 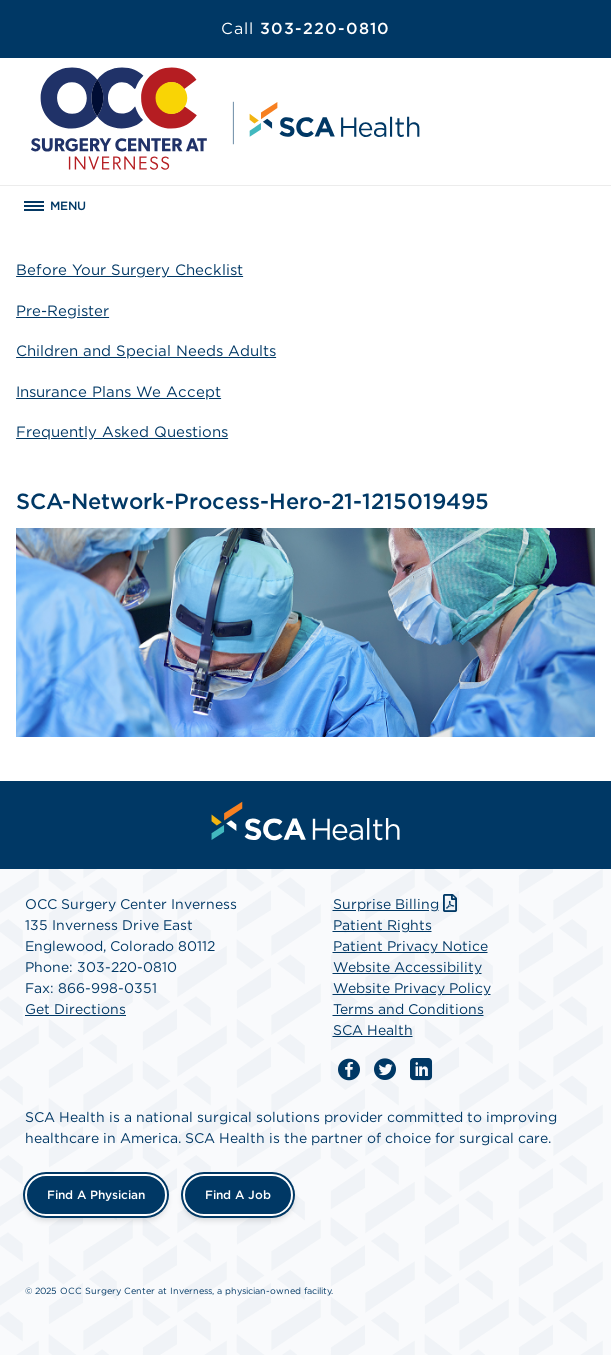 What do you see at coordinates (412, 988) in the screenshot?
I see `Website Privacy Policy` at bounding box center [412, 988].